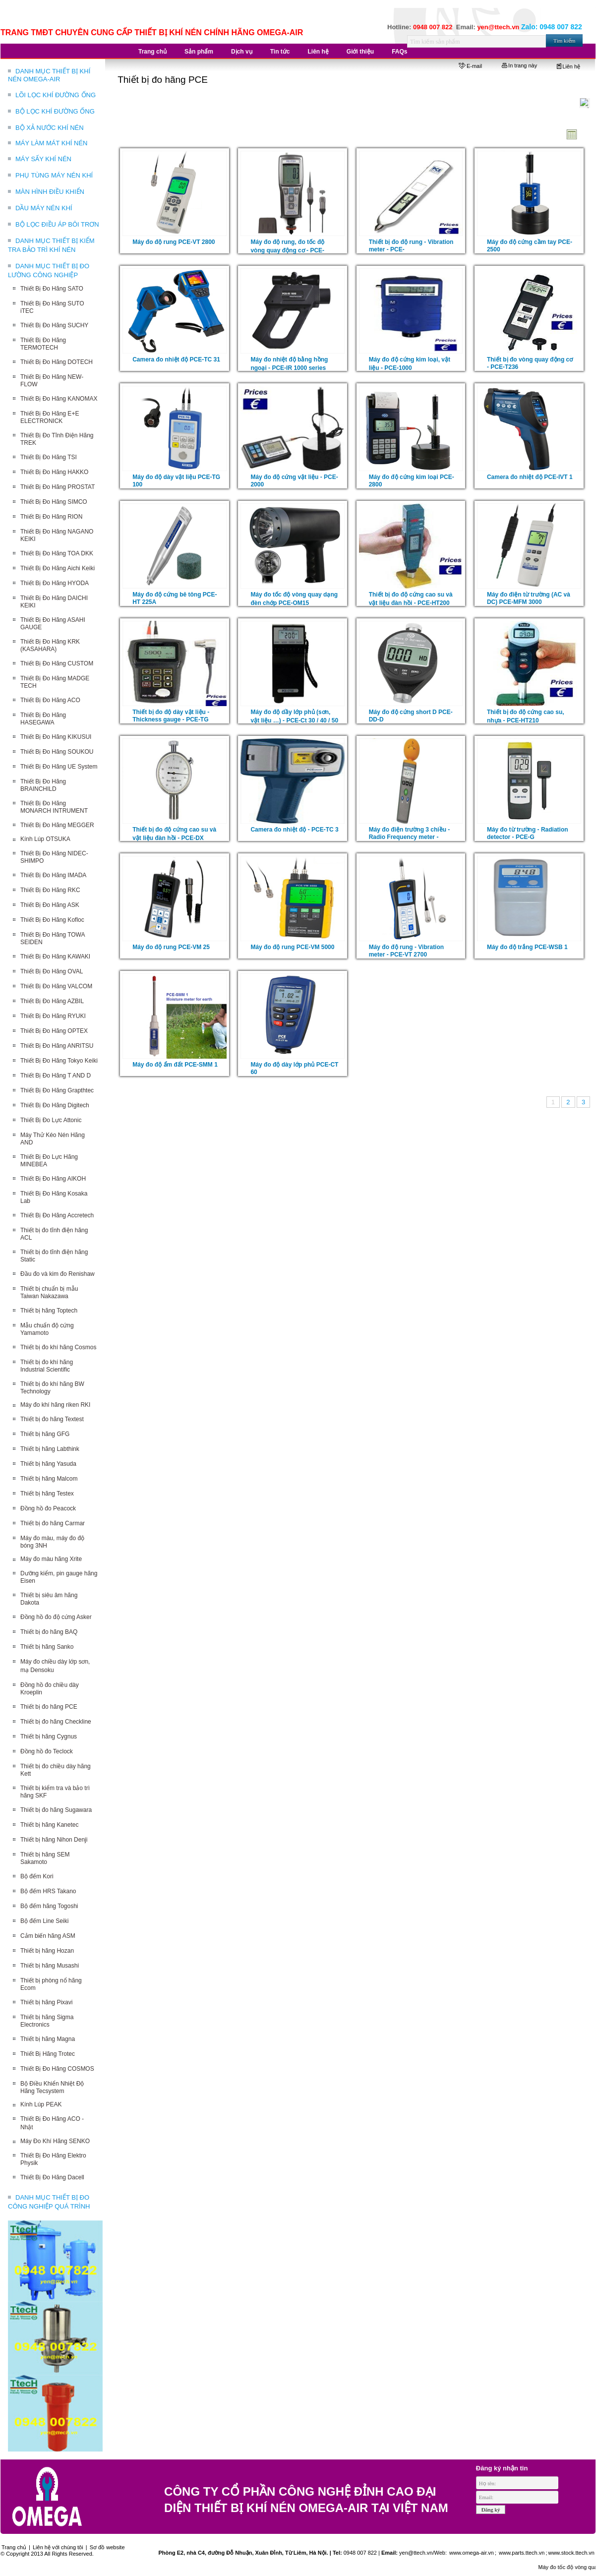  Describe the element at coordinates (49, 75) in the screenshot. I see `DANH MỤC THIẾT BỊ KHÍ NÉN OMEGA-AIR` at that location.